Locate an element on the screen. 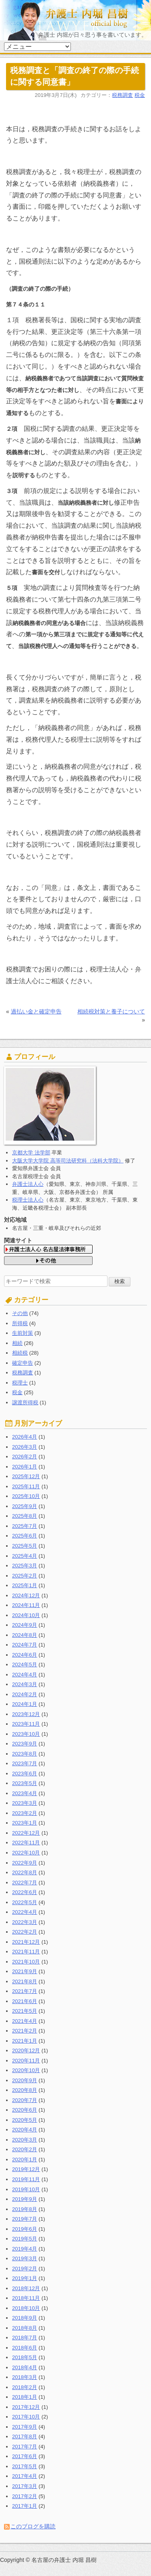 The height and width of the screenshot is (2576, 151). 2023年8月 is located at coordinates (24, 1754).